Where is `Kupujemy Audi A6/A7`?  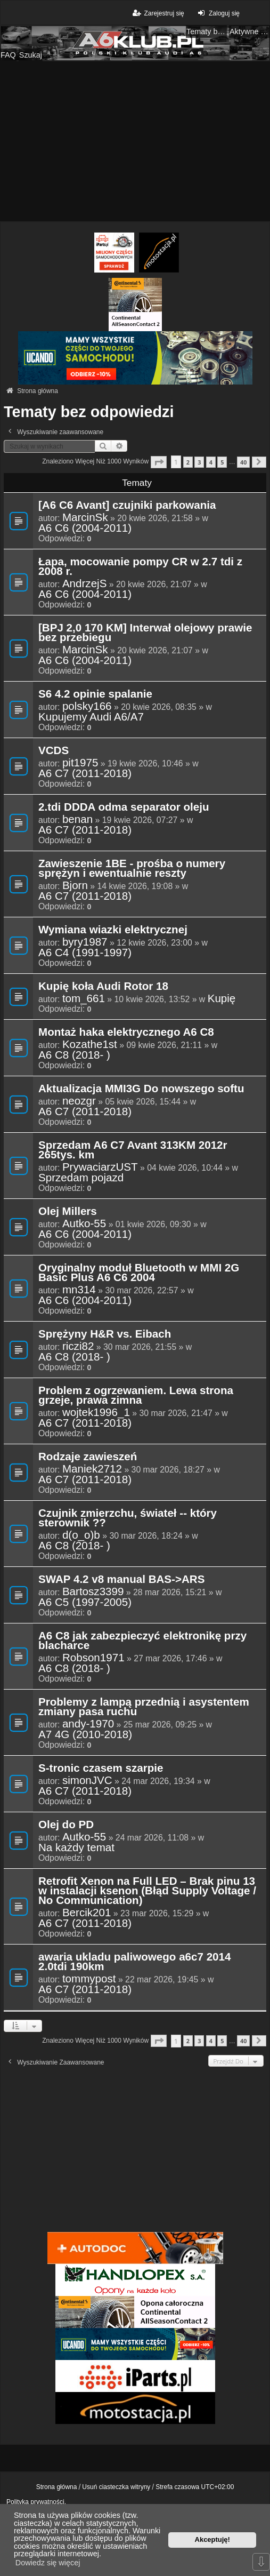
Kupujemy Audi A6/A7 is located at coordinates (91, 717).